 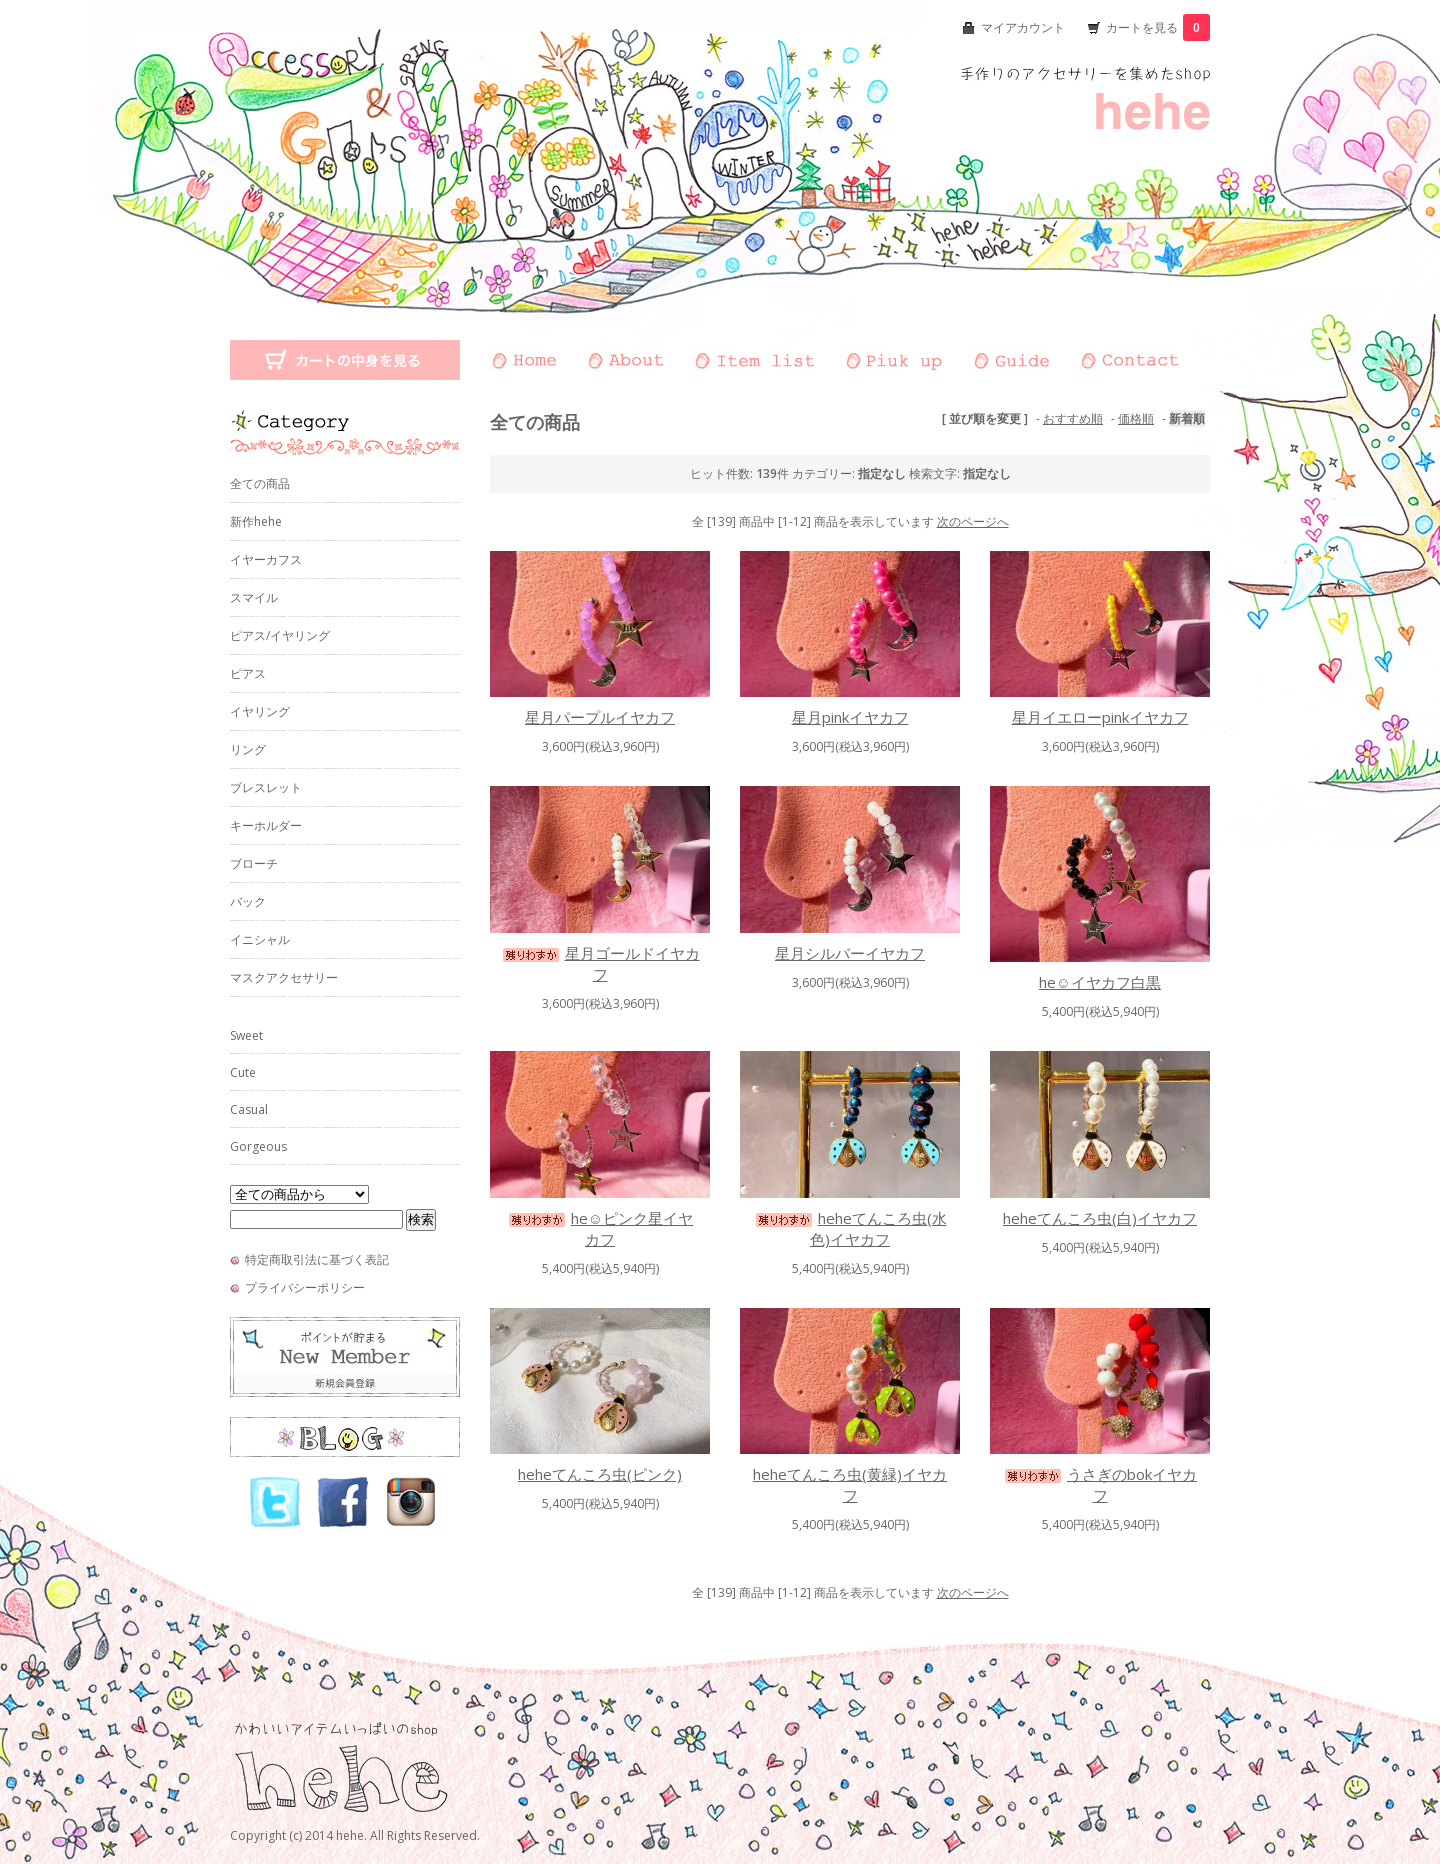 What do you see at coordinates (1100, 1484) in the screenshot?
I see `うさぎのbokイヤカフ` at bounding box center [1100, 1484].